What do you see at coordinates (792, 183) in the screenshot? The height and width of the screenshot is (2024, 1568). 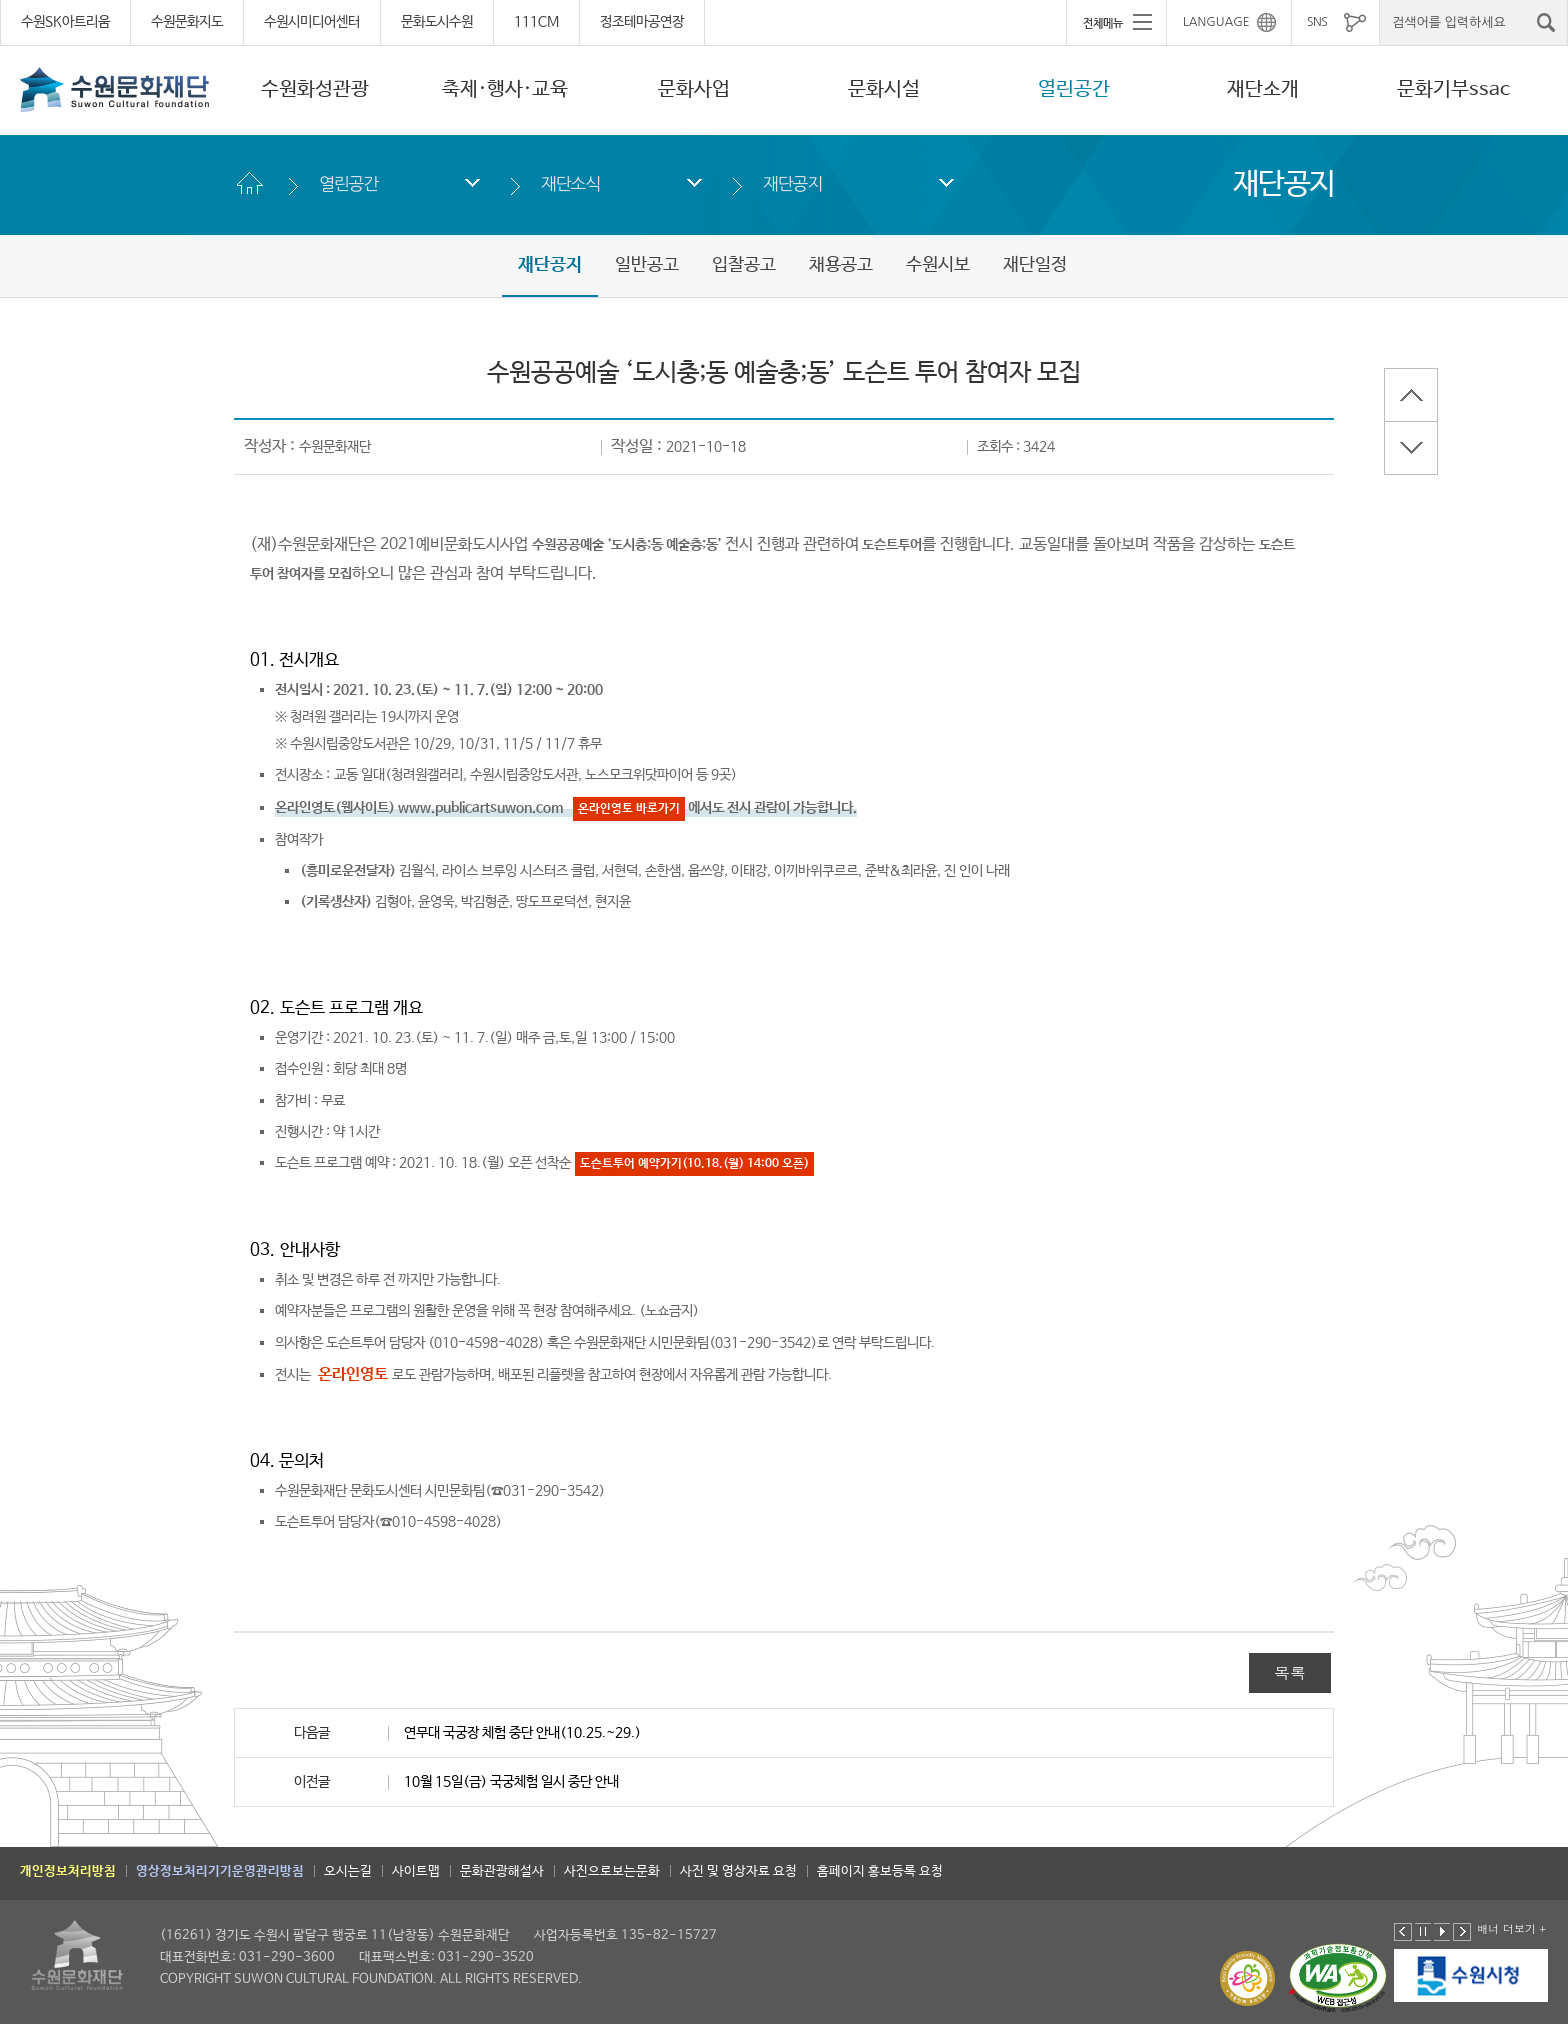 I see `재단공지` at bounding box center [792, 183].